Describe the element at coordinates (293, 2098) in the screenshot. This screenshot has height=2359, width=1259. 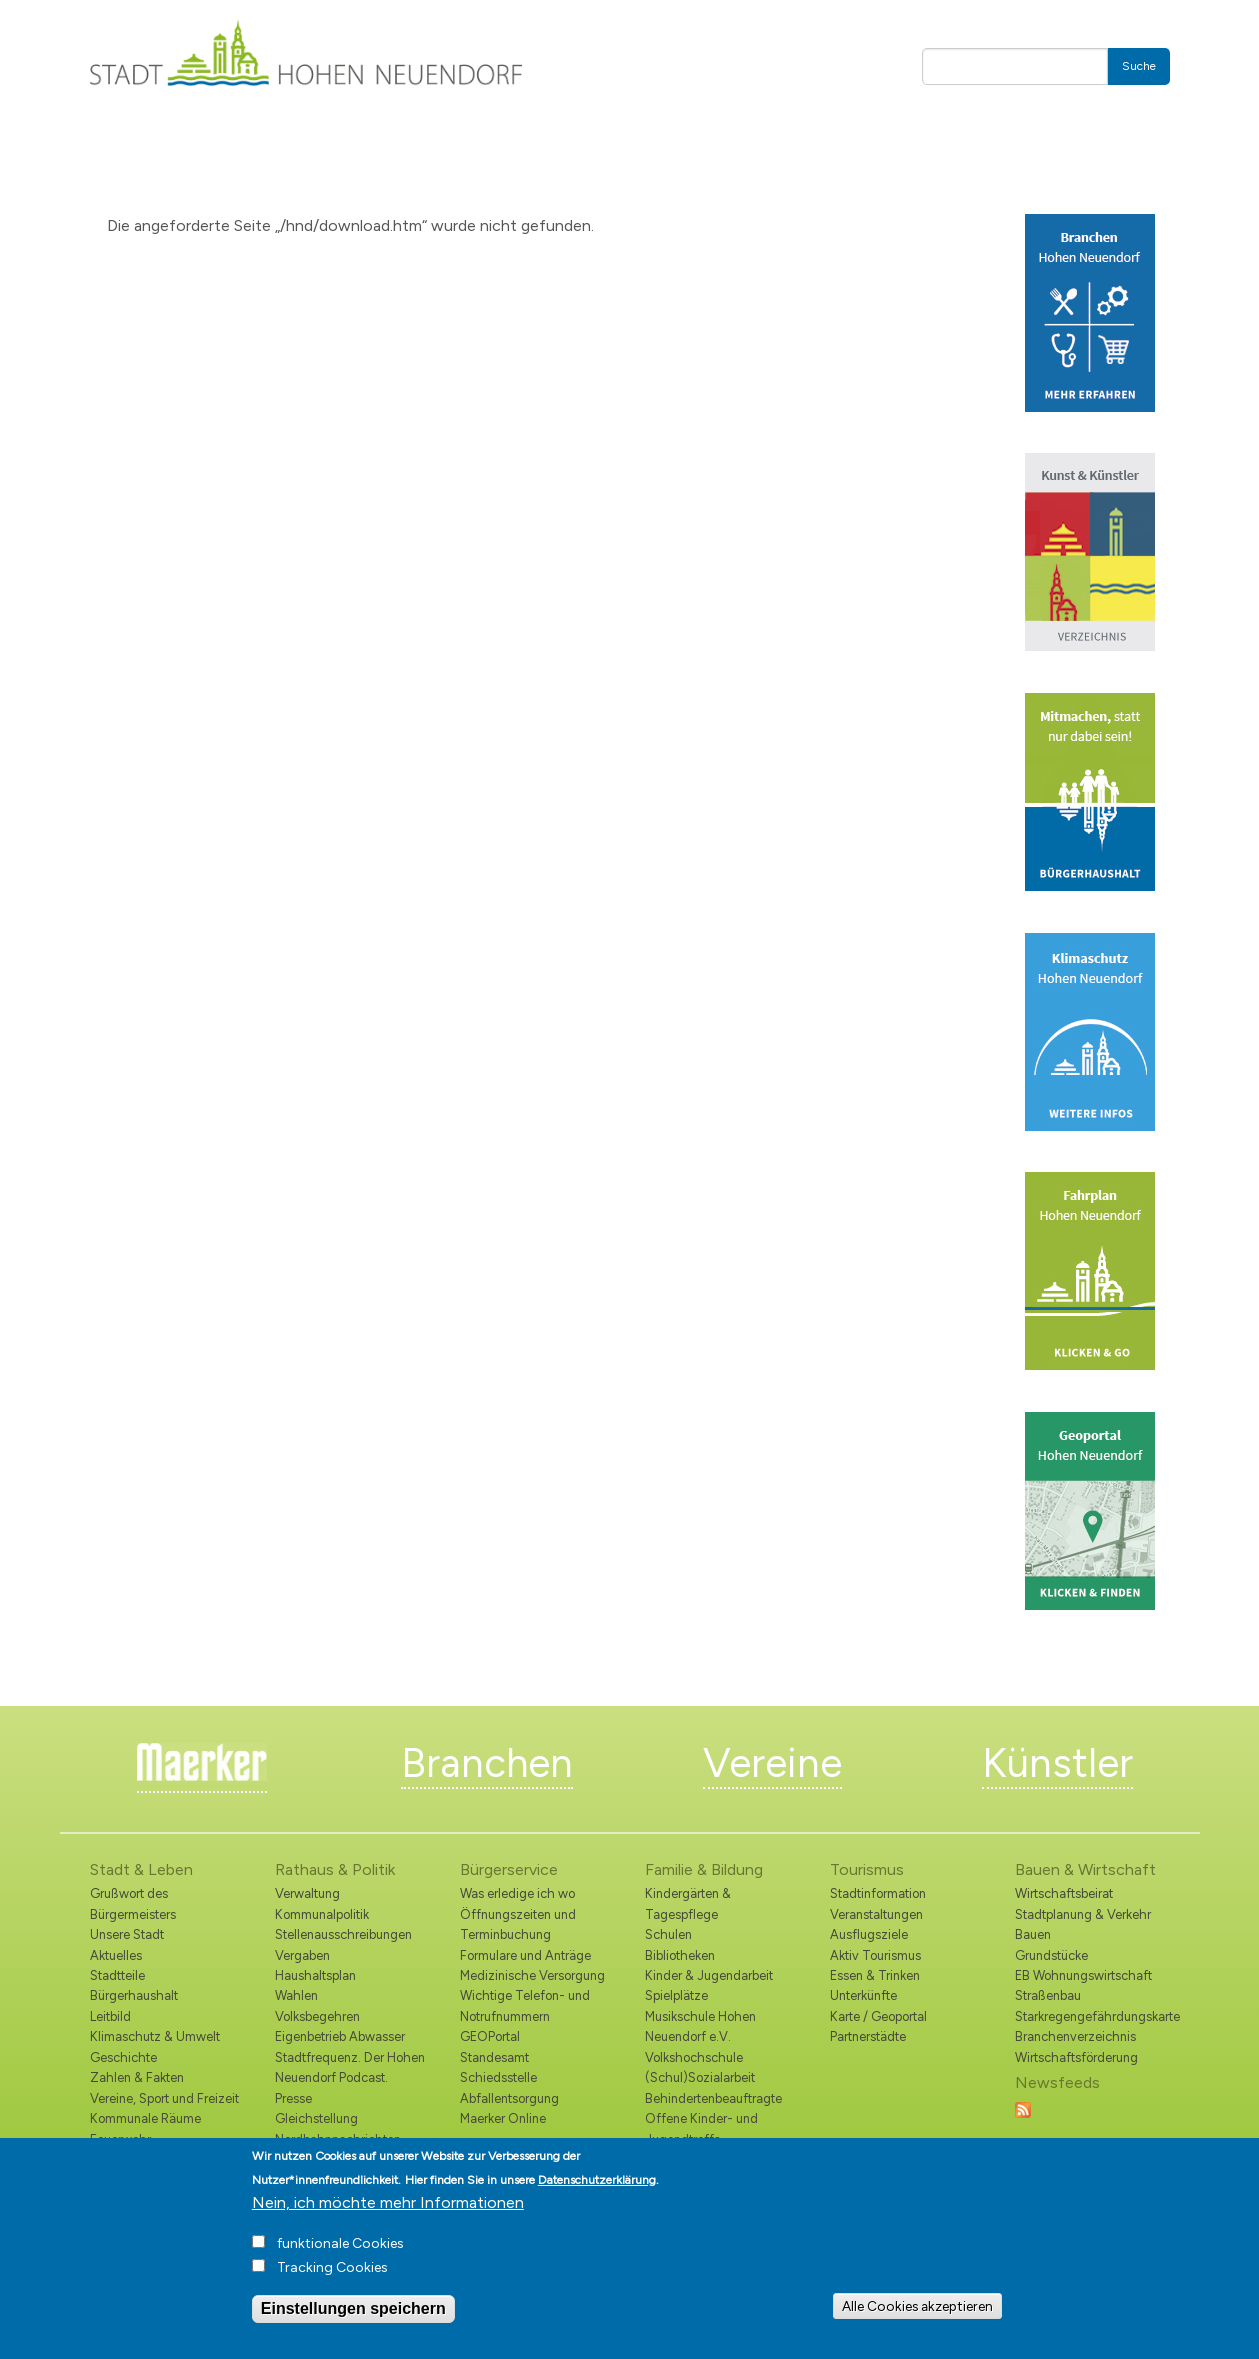
I see `Presse` at that location.